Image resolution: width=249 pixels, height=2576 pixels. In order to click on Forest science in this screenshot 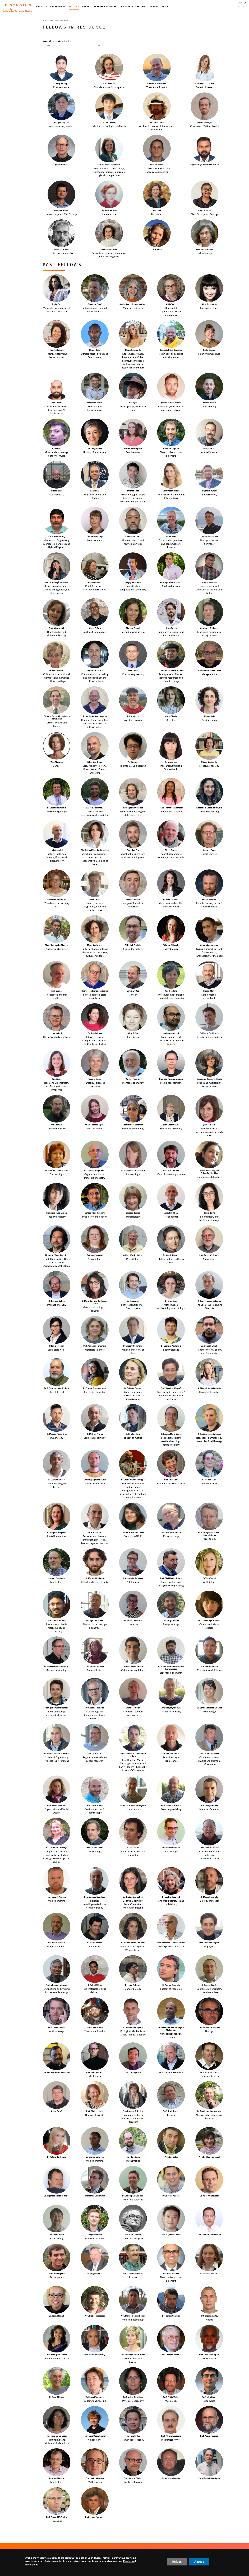, I will do `click(94, 1128)`.